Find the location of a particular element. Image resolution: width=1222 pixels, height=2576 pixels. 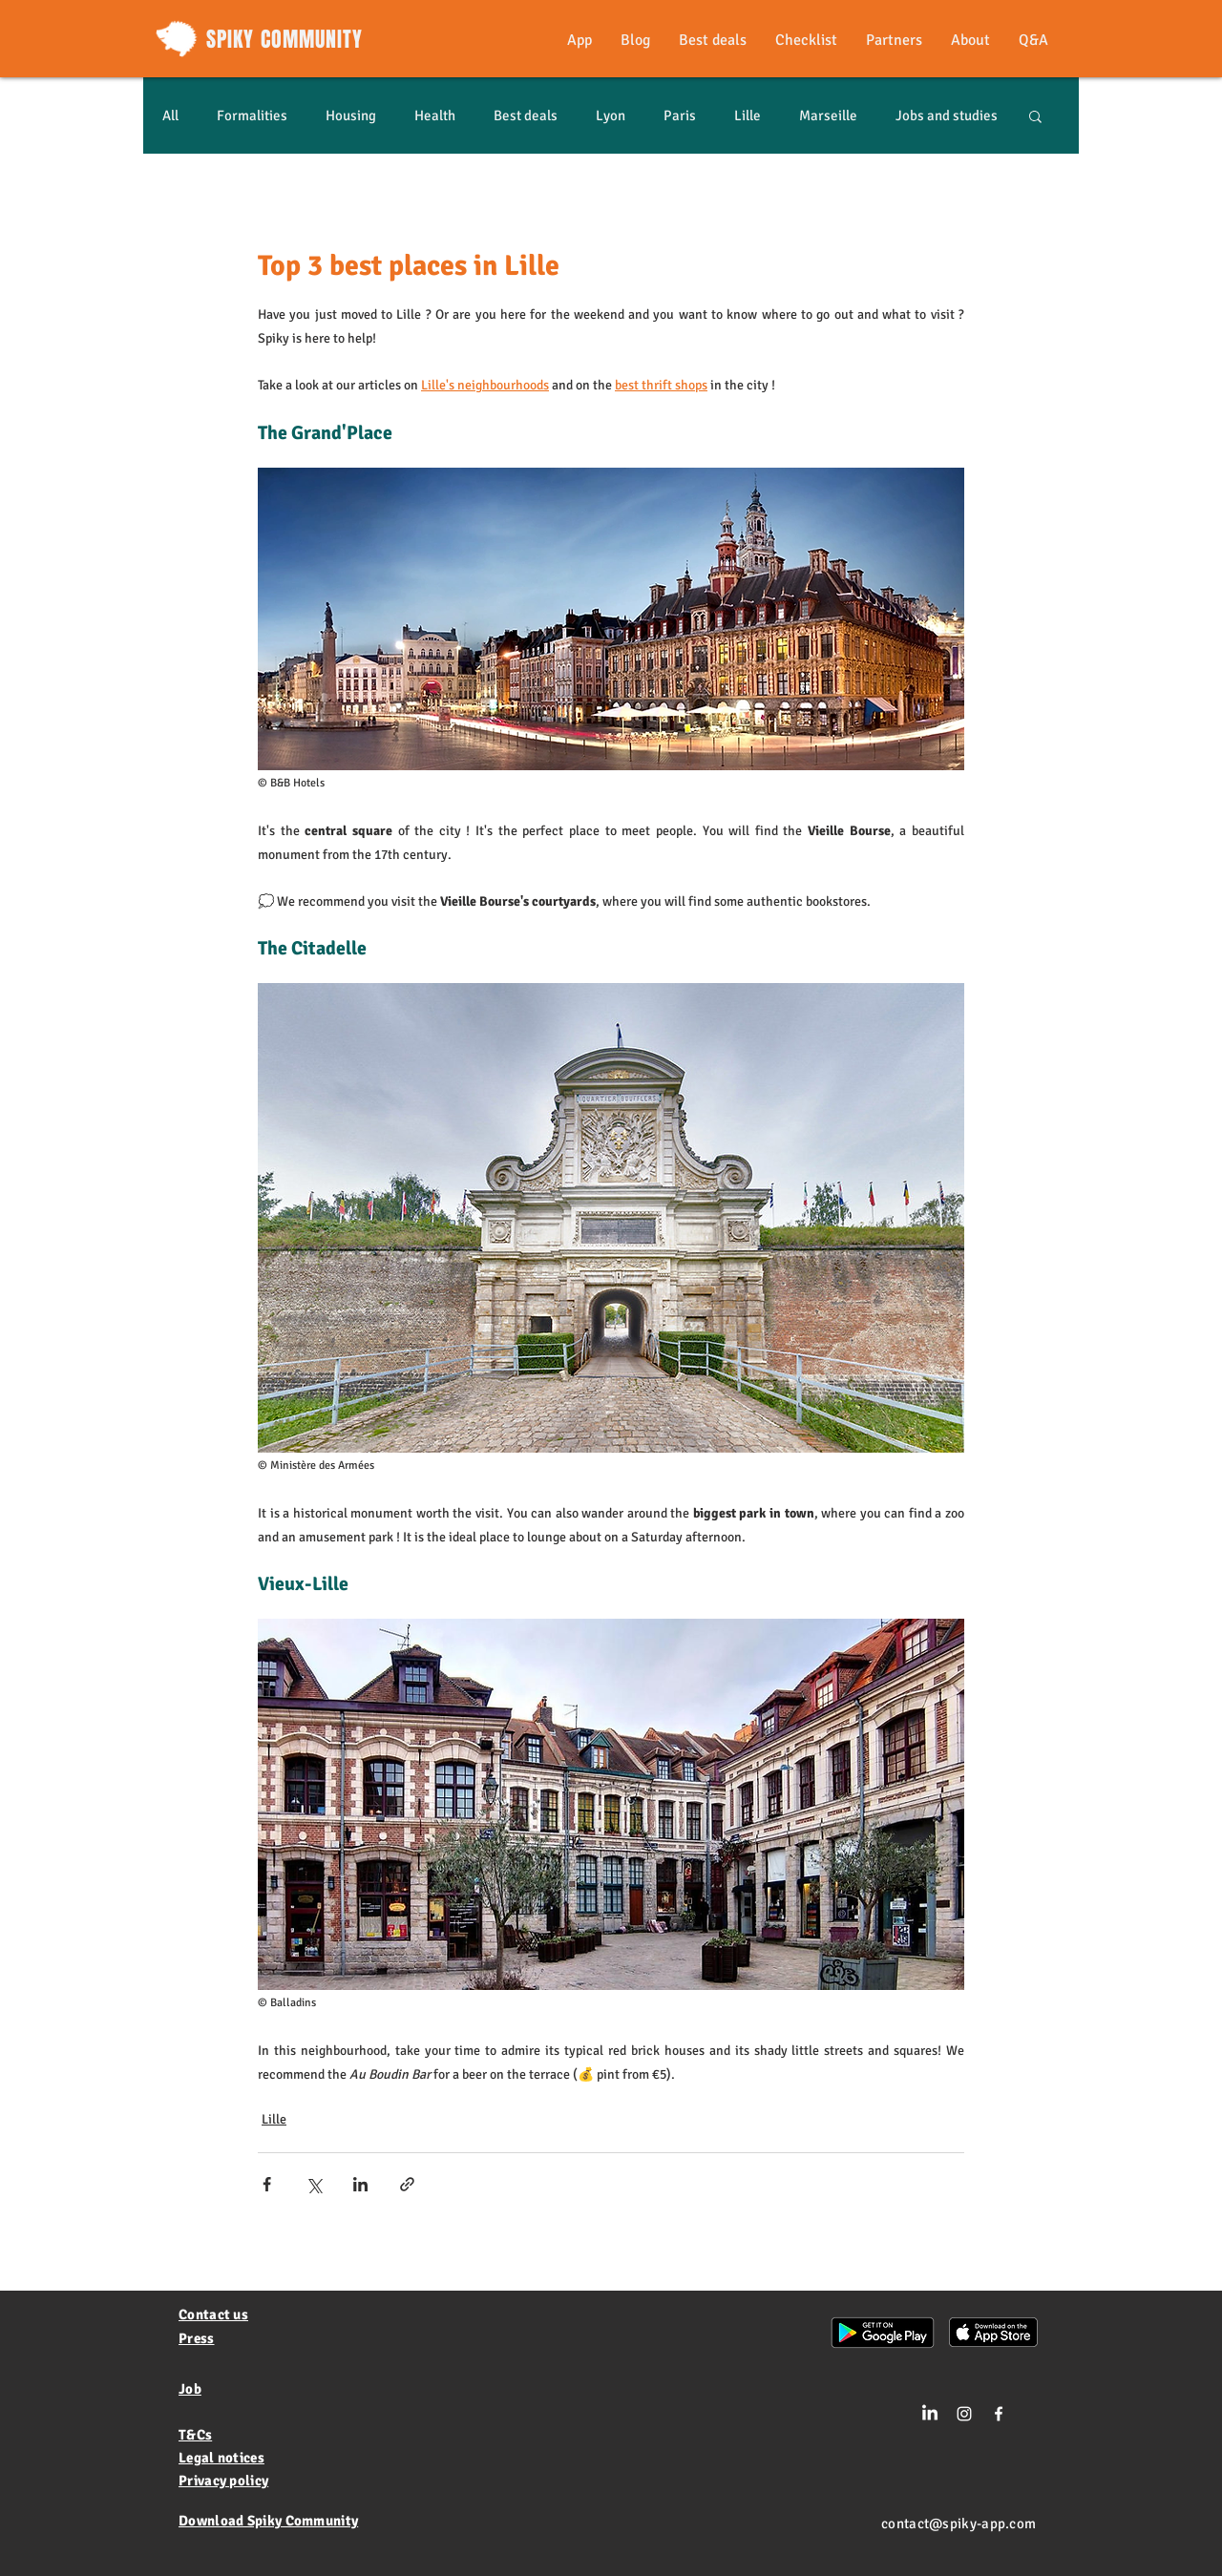

[Blanc Icône Instagram] is located at coordinates (964, 2413).